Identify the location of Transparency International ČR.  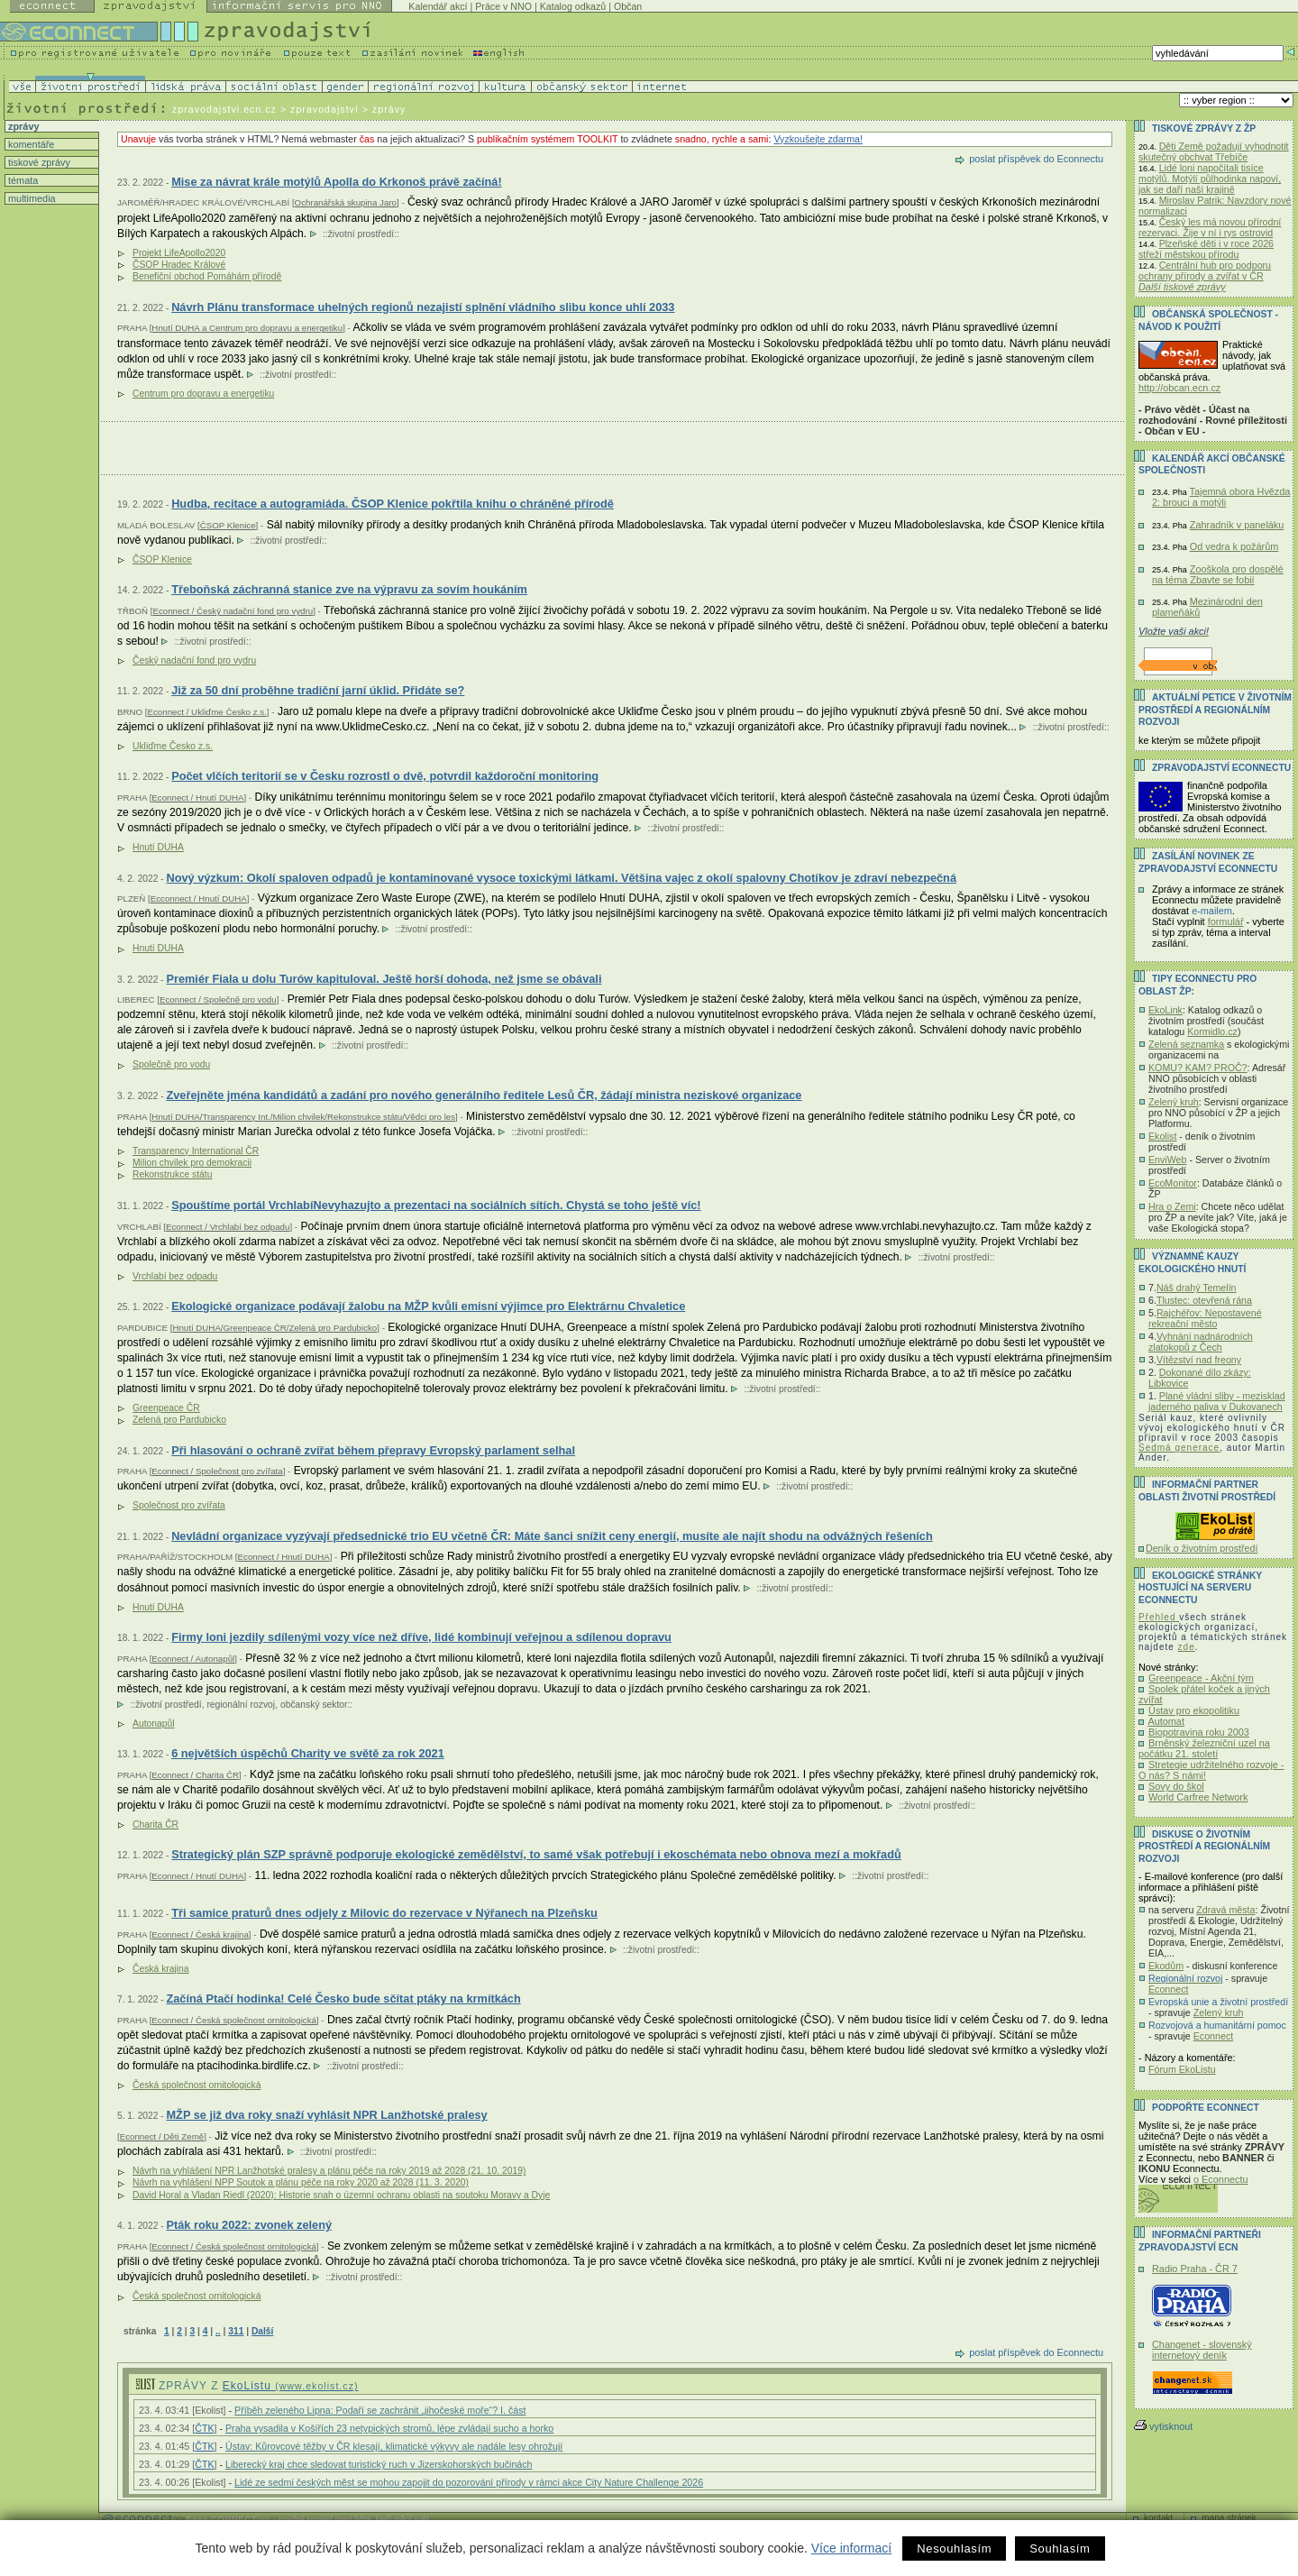
(196, 1151).